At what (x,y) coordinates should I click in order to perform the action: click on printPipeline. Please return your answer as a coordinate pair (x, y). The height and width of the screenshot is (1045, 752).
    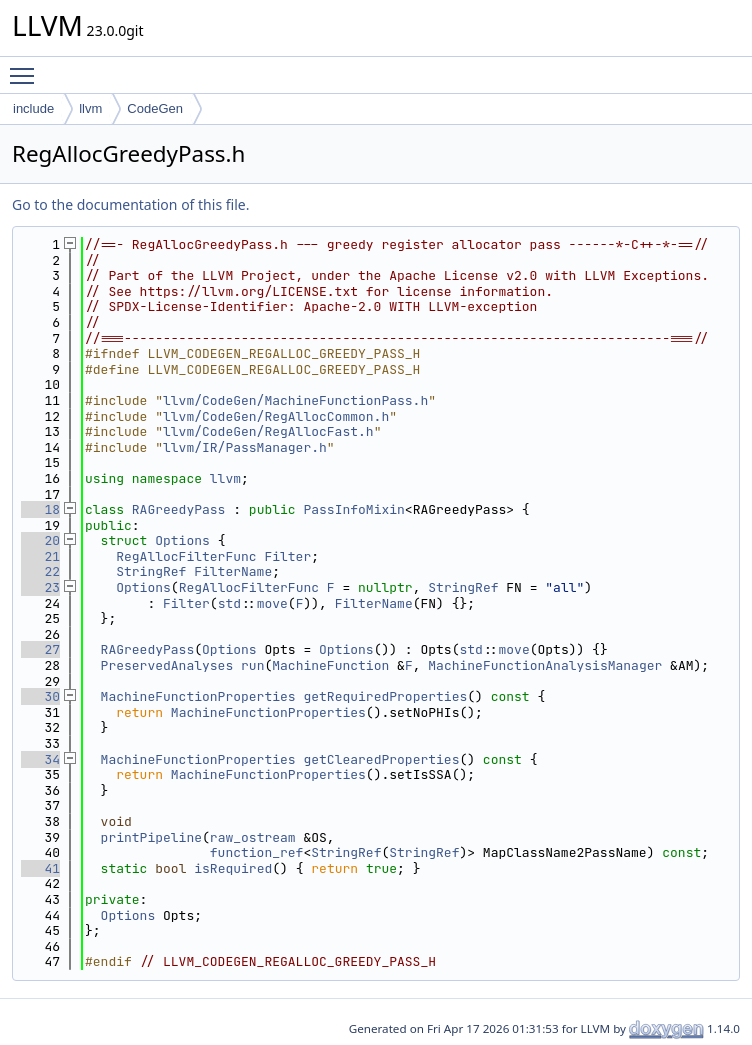
    Looking at the image, I should click on (151, 837).